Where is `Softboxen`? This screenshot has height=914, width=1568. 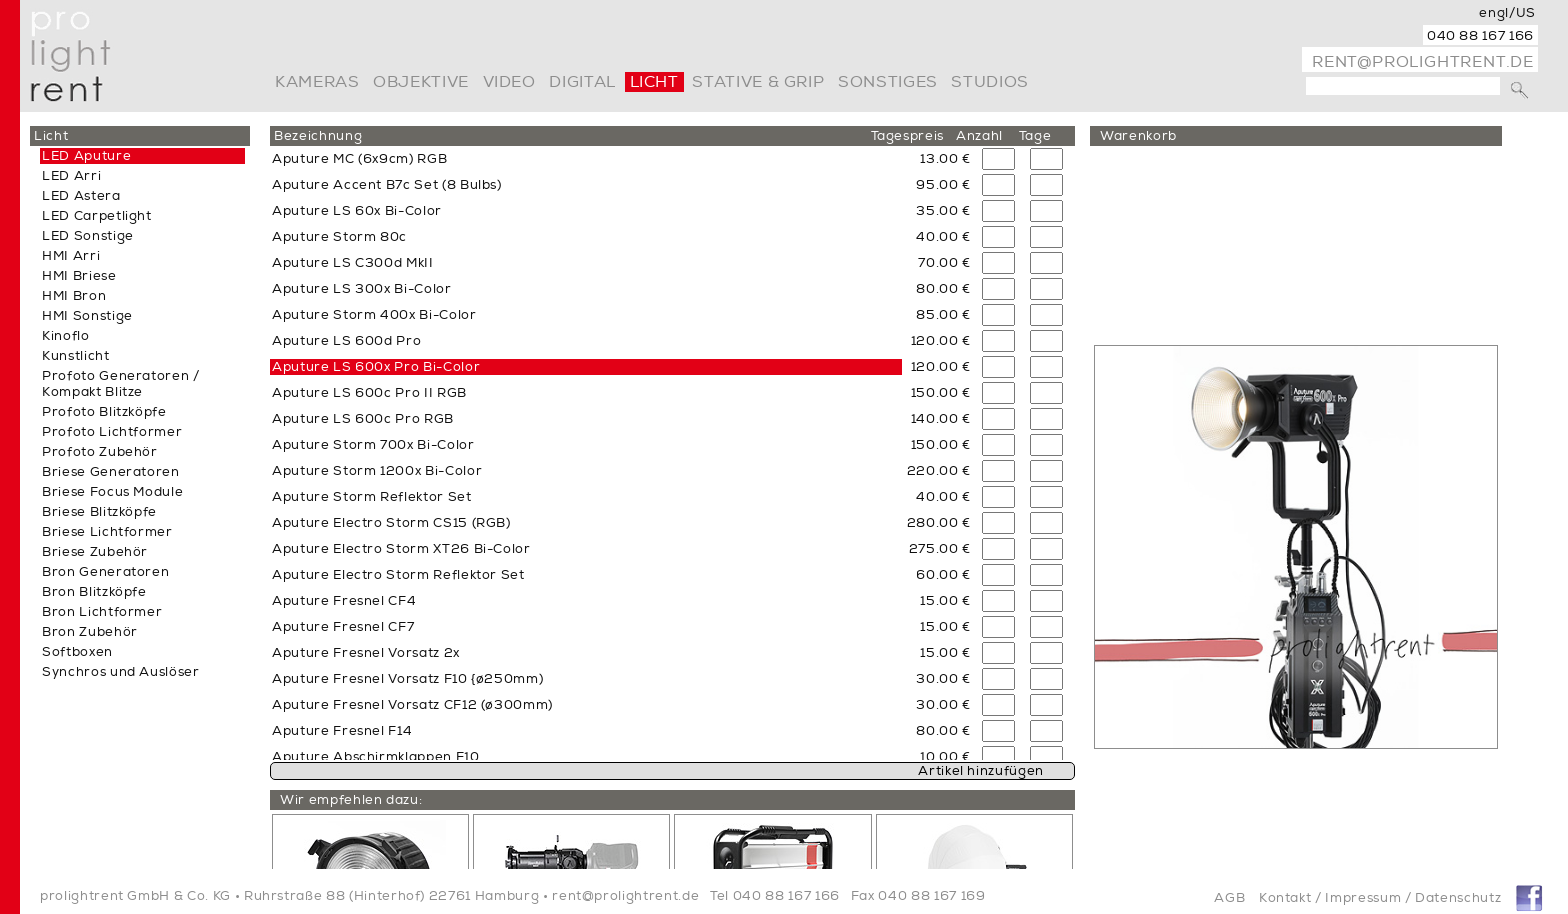
Softboxen is located at coordinates (77, 652).